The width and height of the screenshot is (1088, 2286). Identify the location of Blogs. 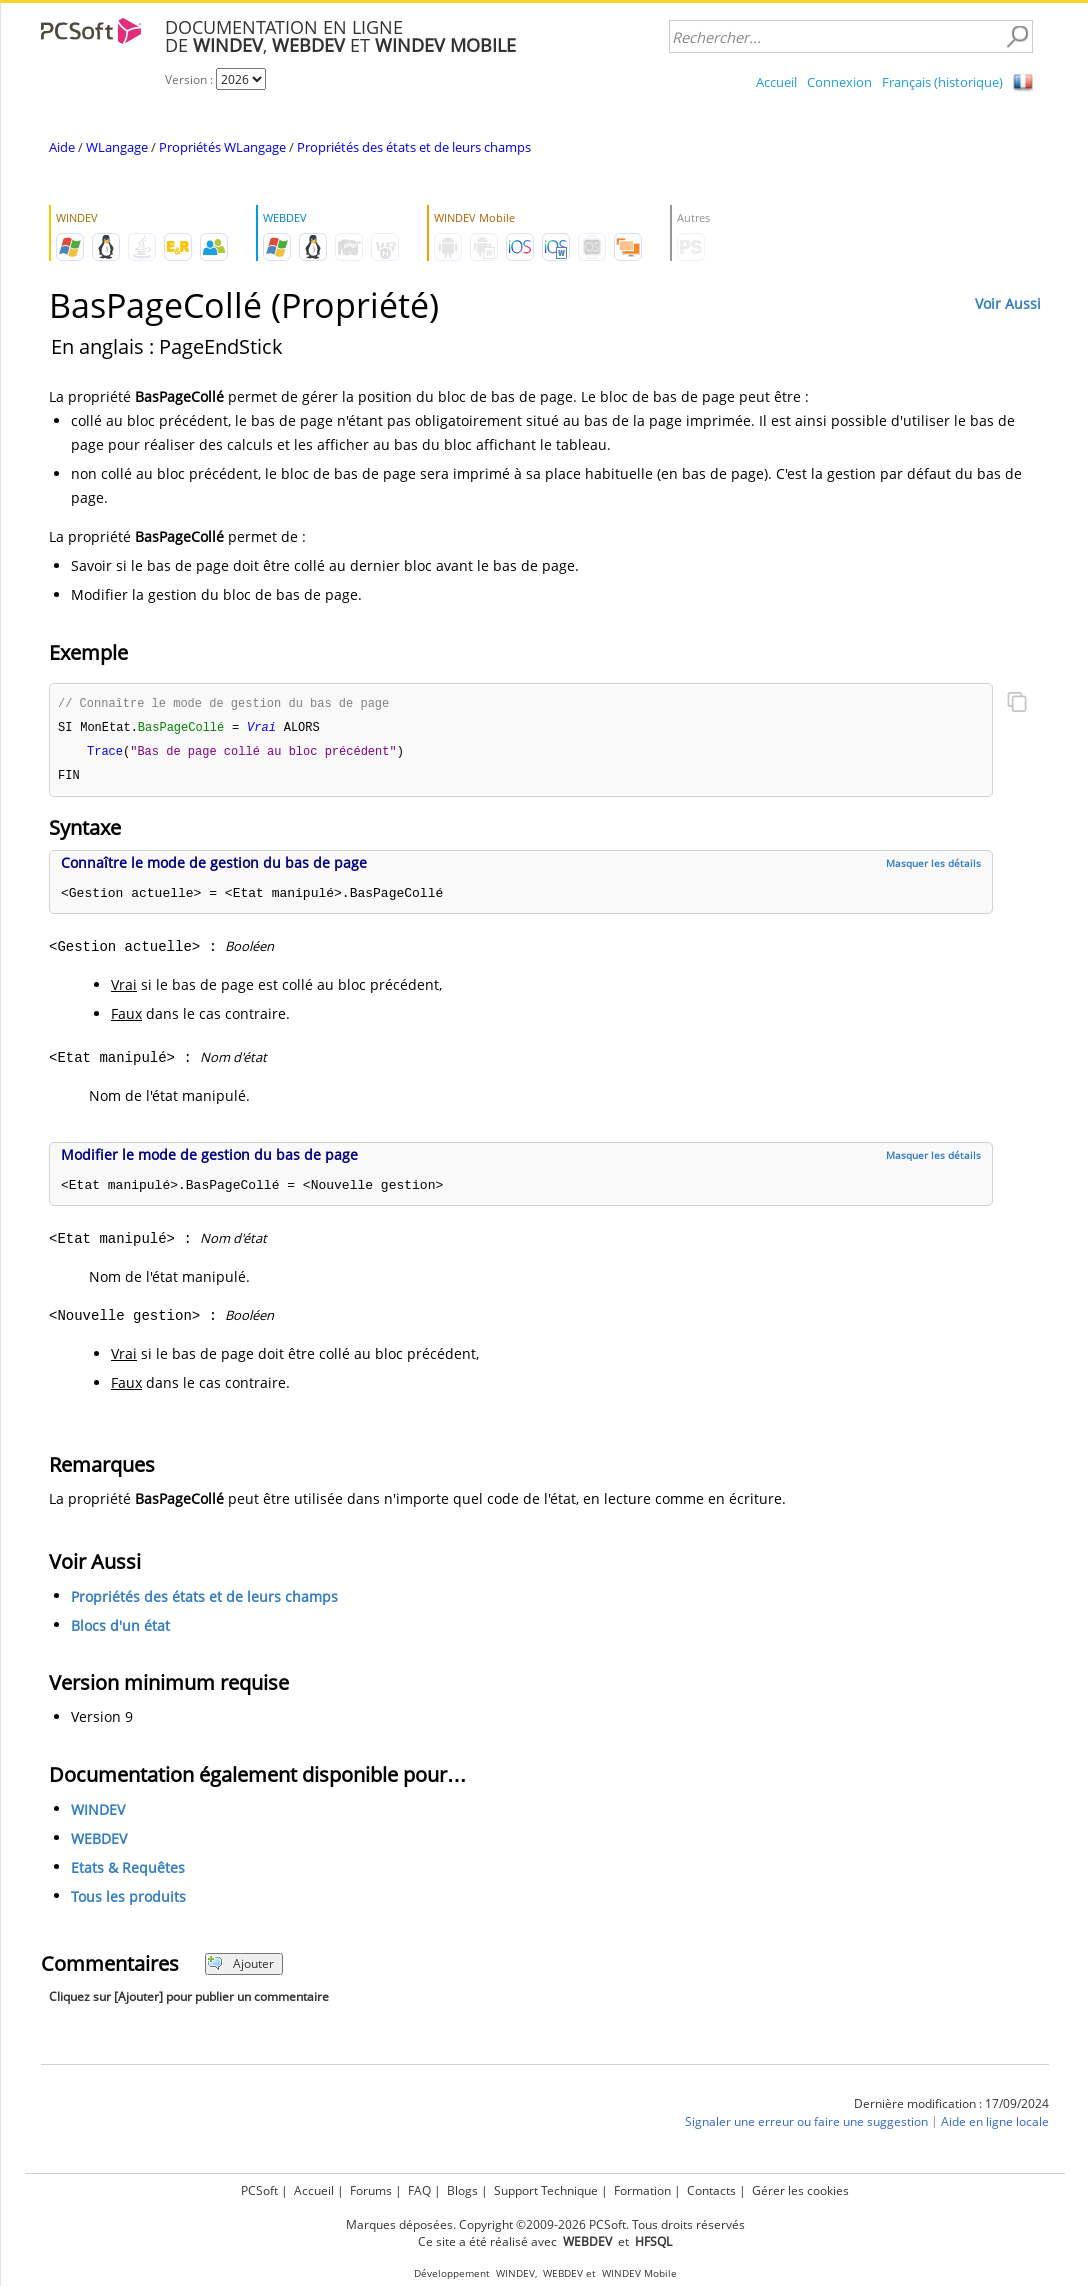
(462, 2190).